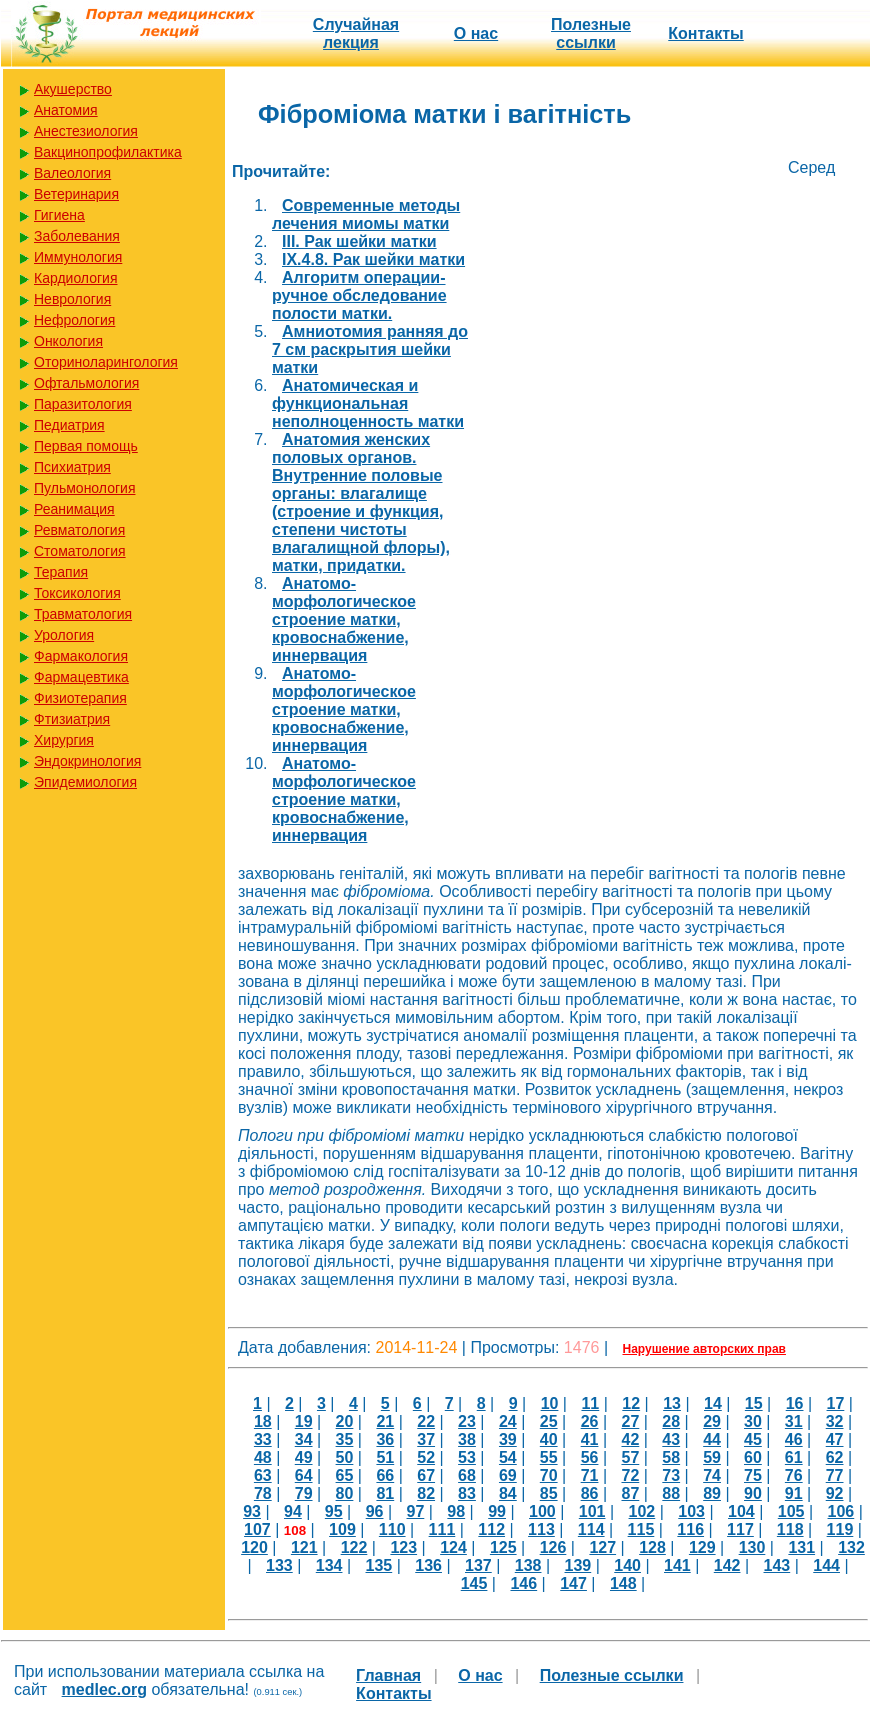 This screenshot has width=870, height=1713. I want to click on 142, so click(727, 1565).